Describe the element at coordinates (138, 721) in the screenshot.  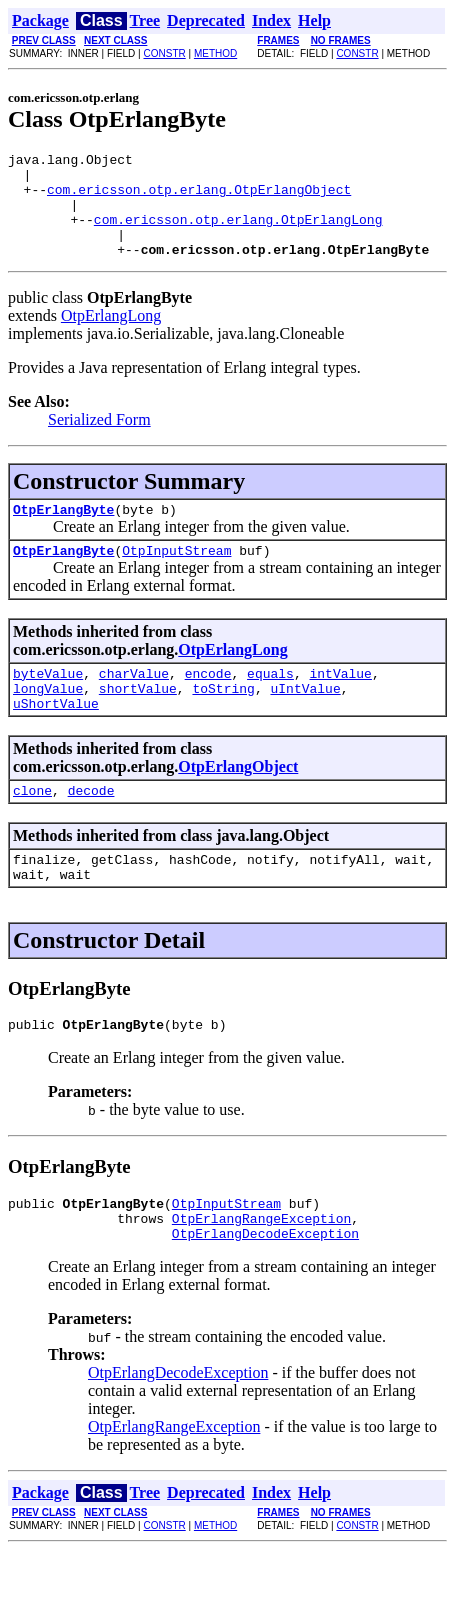
I see `shortValue` at that location.